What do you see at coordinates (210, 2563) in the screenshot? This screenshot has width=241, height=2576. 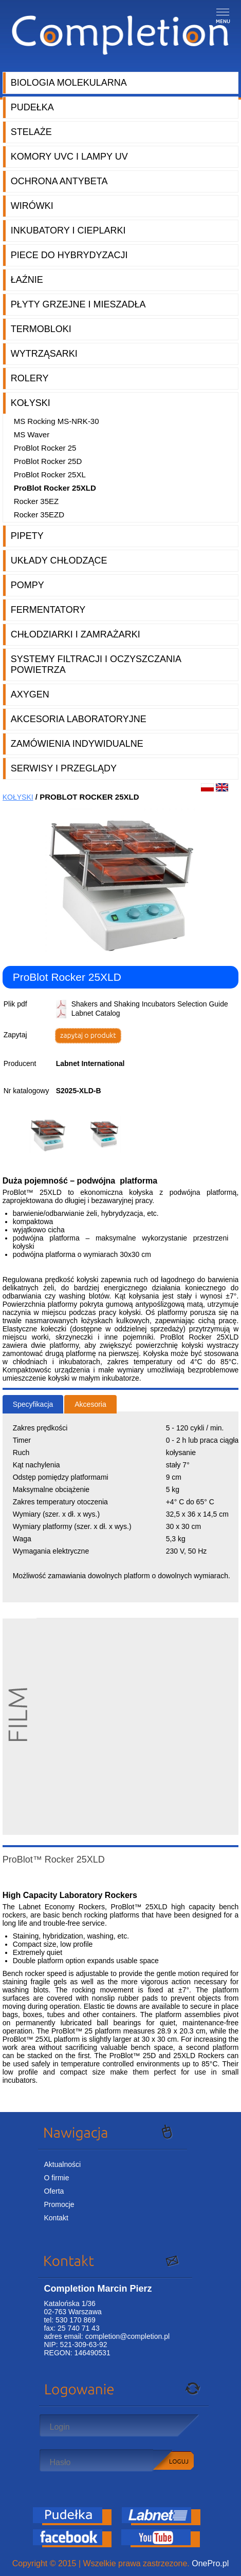 I see `OnePro.pl` at bounding box center [210, 2563].